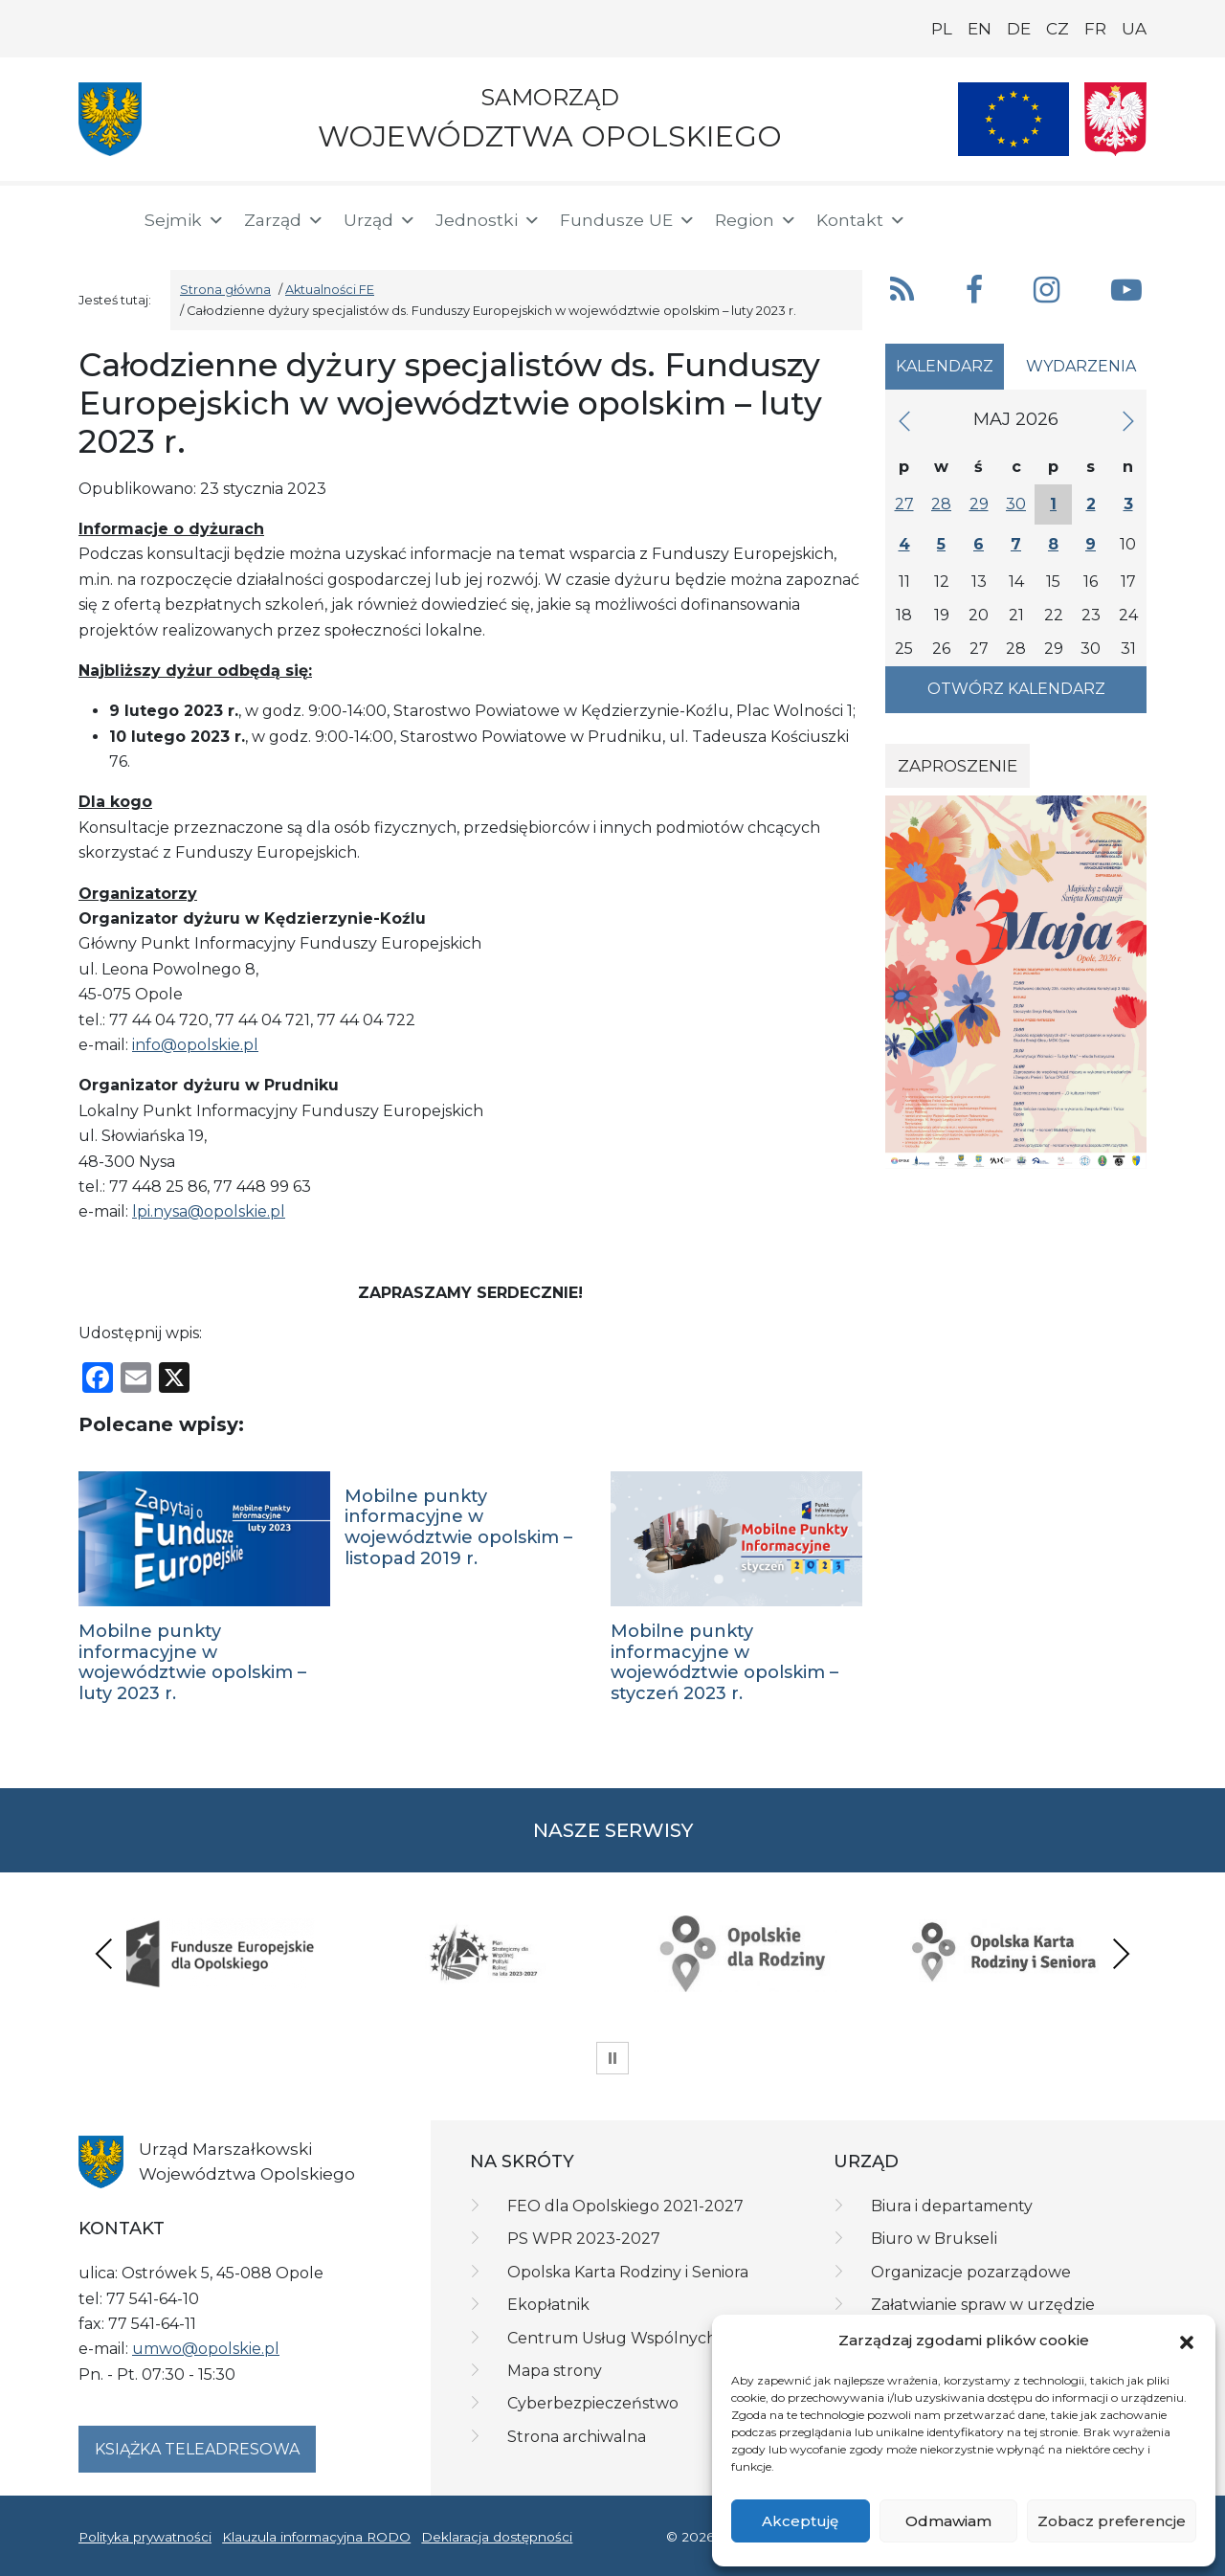 The width and height of the screenshot is (1225, 2576). I want to click on Deklaracja dostępności, so click(496, 2536).